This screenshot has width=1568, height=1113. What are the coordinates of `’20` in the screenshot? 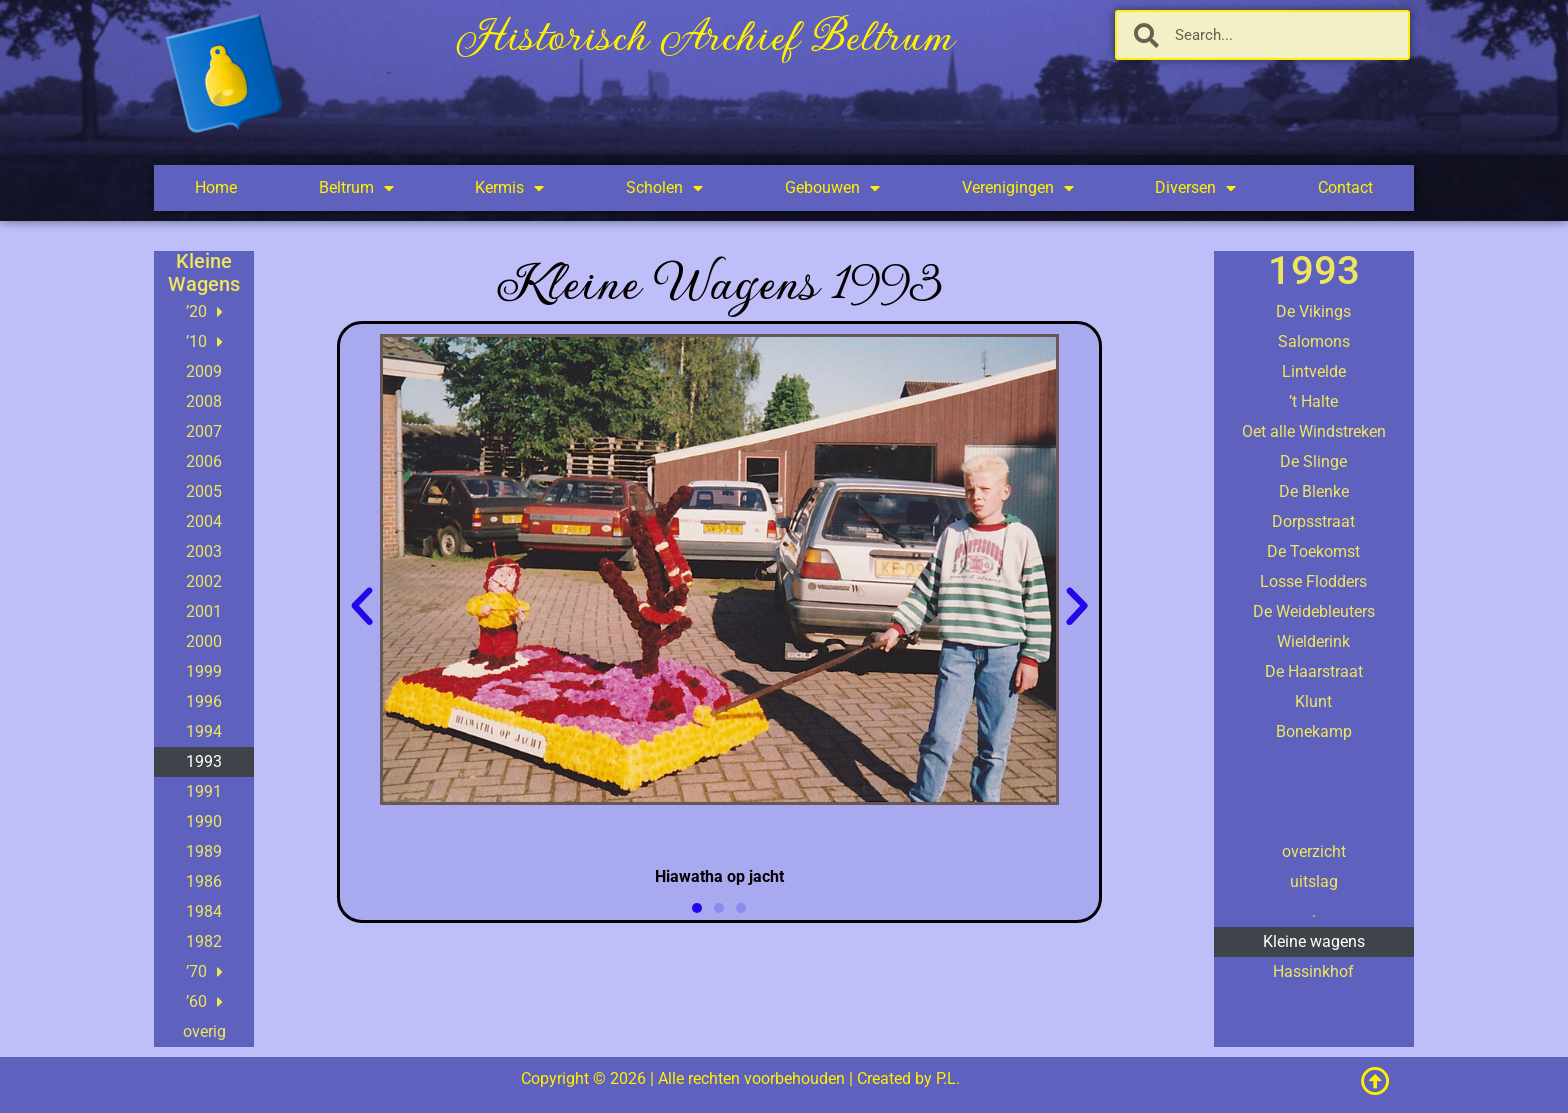 It's located at (204, 312).